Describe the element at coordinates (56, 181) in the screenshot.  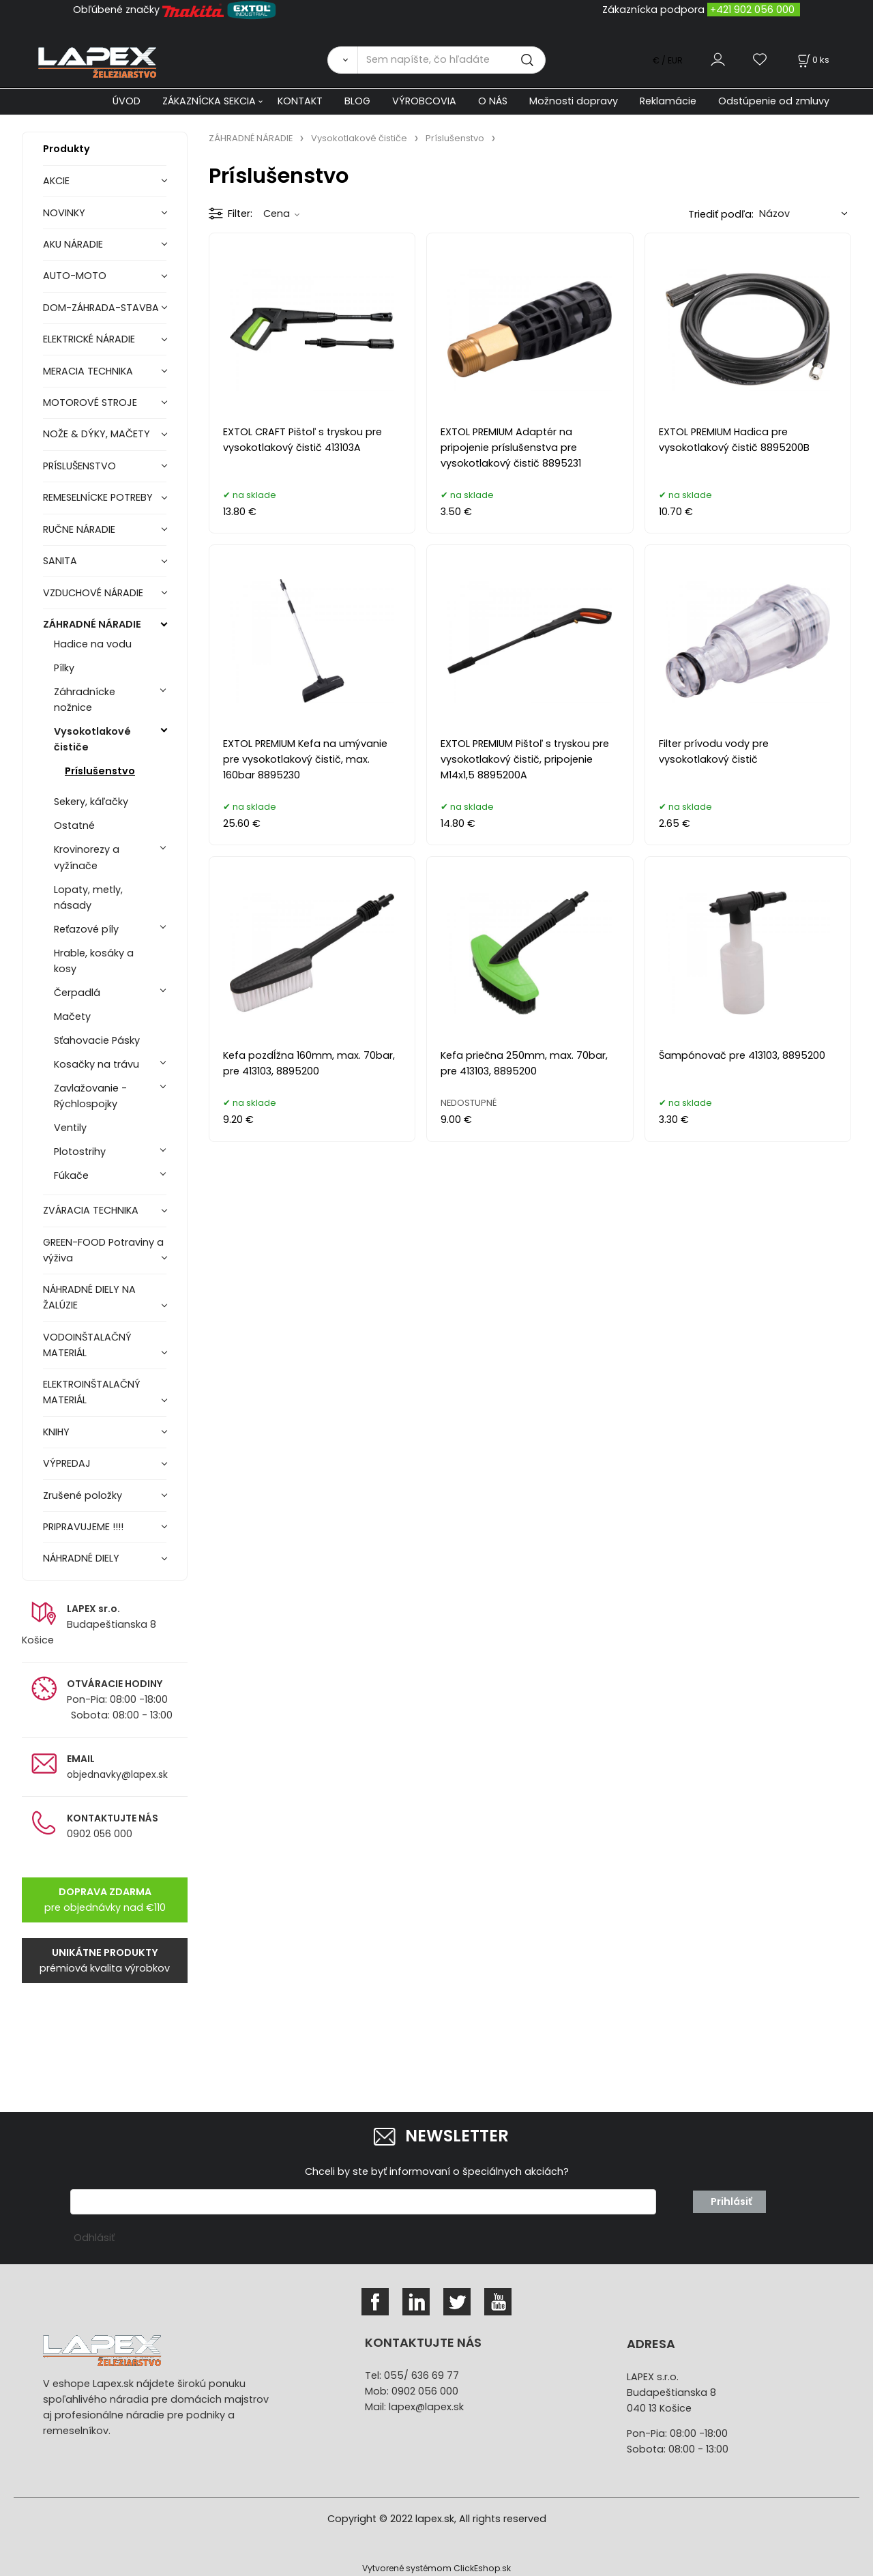
I see `AKCIE` at that location.